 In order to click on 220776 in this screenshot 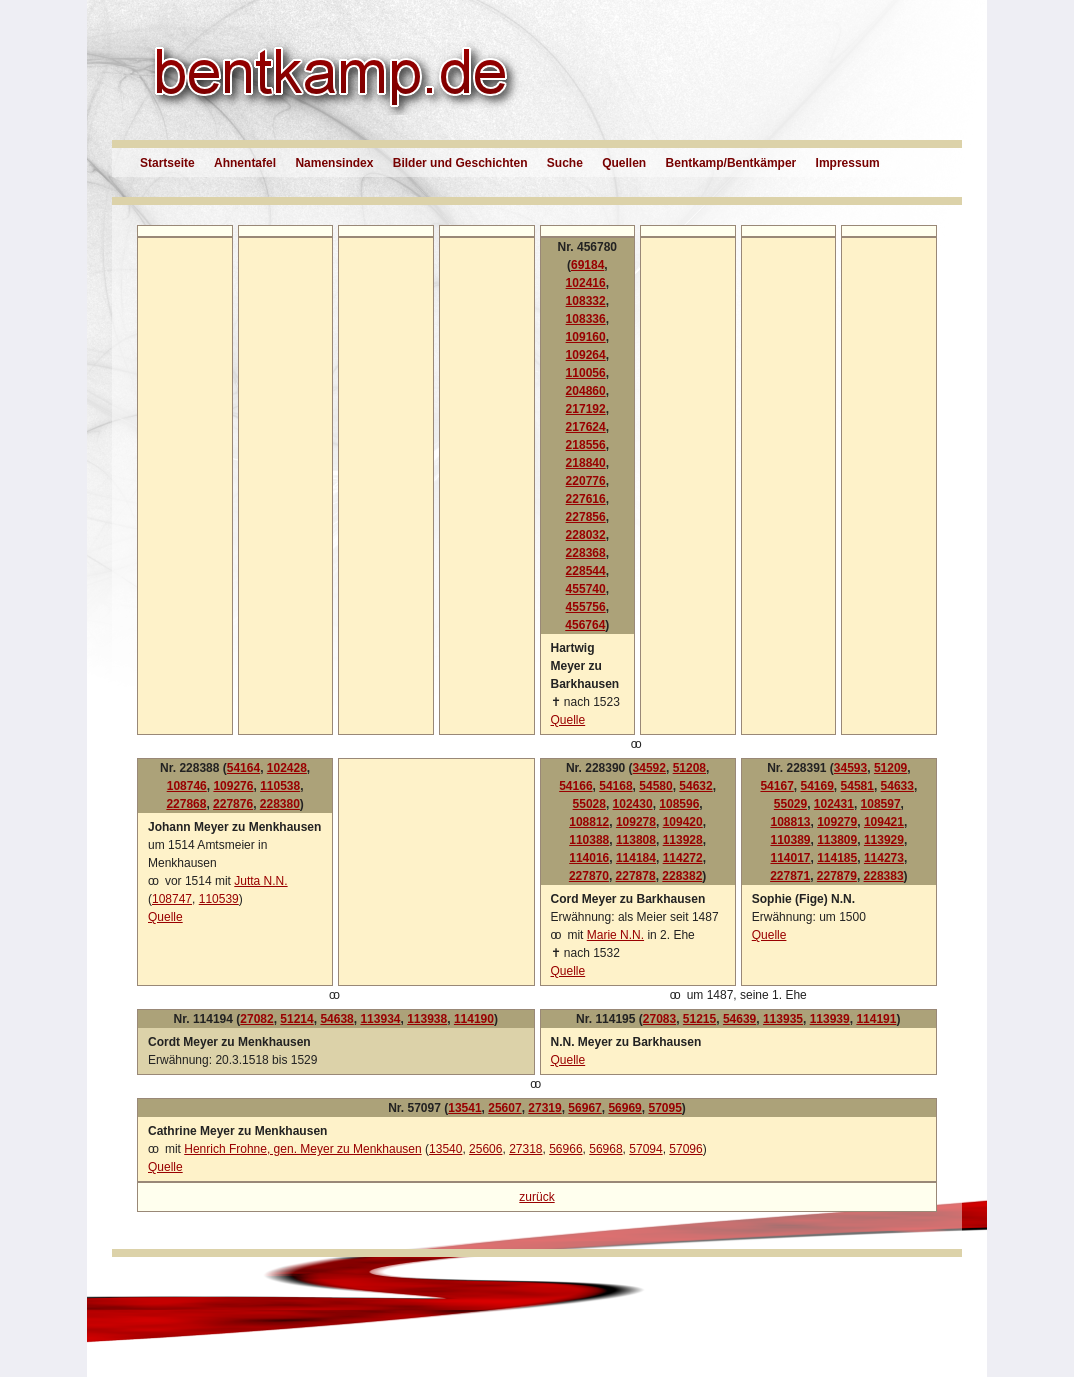, I will do `click(586, 481)`.